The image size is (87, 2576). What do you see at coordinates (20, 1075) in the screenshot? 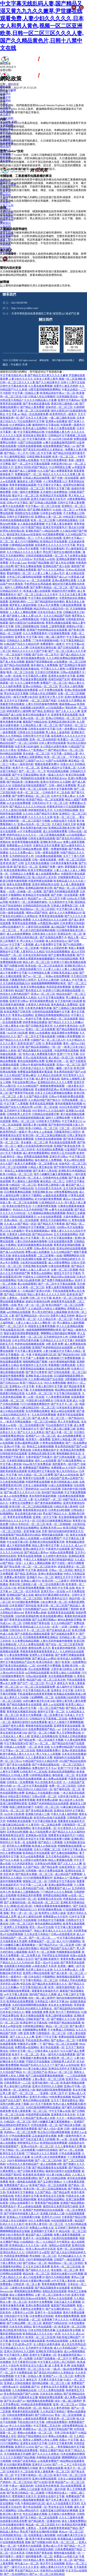
I see `久久久精品国产亚洲av麻豆` at bounding box center [20, 1075].